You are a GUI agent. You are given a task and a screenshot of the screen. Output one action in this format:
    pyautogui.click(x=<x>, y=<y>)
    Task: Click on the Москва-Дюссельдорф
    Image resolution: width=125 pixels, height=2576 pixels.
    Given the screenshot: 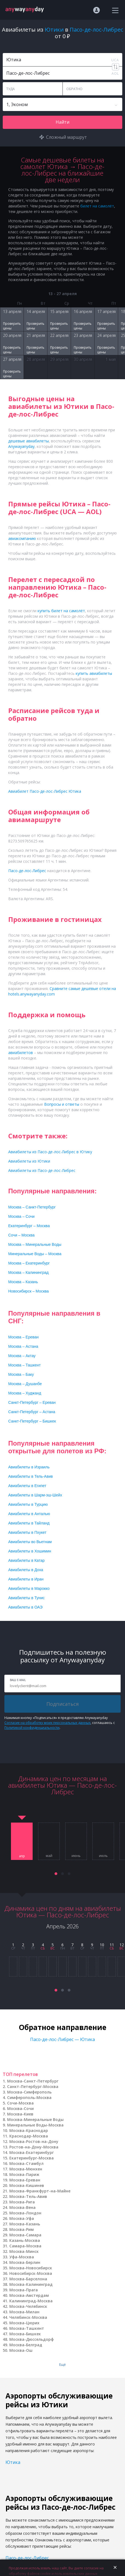 What is the action you would take?
    pyautogui.click(x=31, y=2339)
    